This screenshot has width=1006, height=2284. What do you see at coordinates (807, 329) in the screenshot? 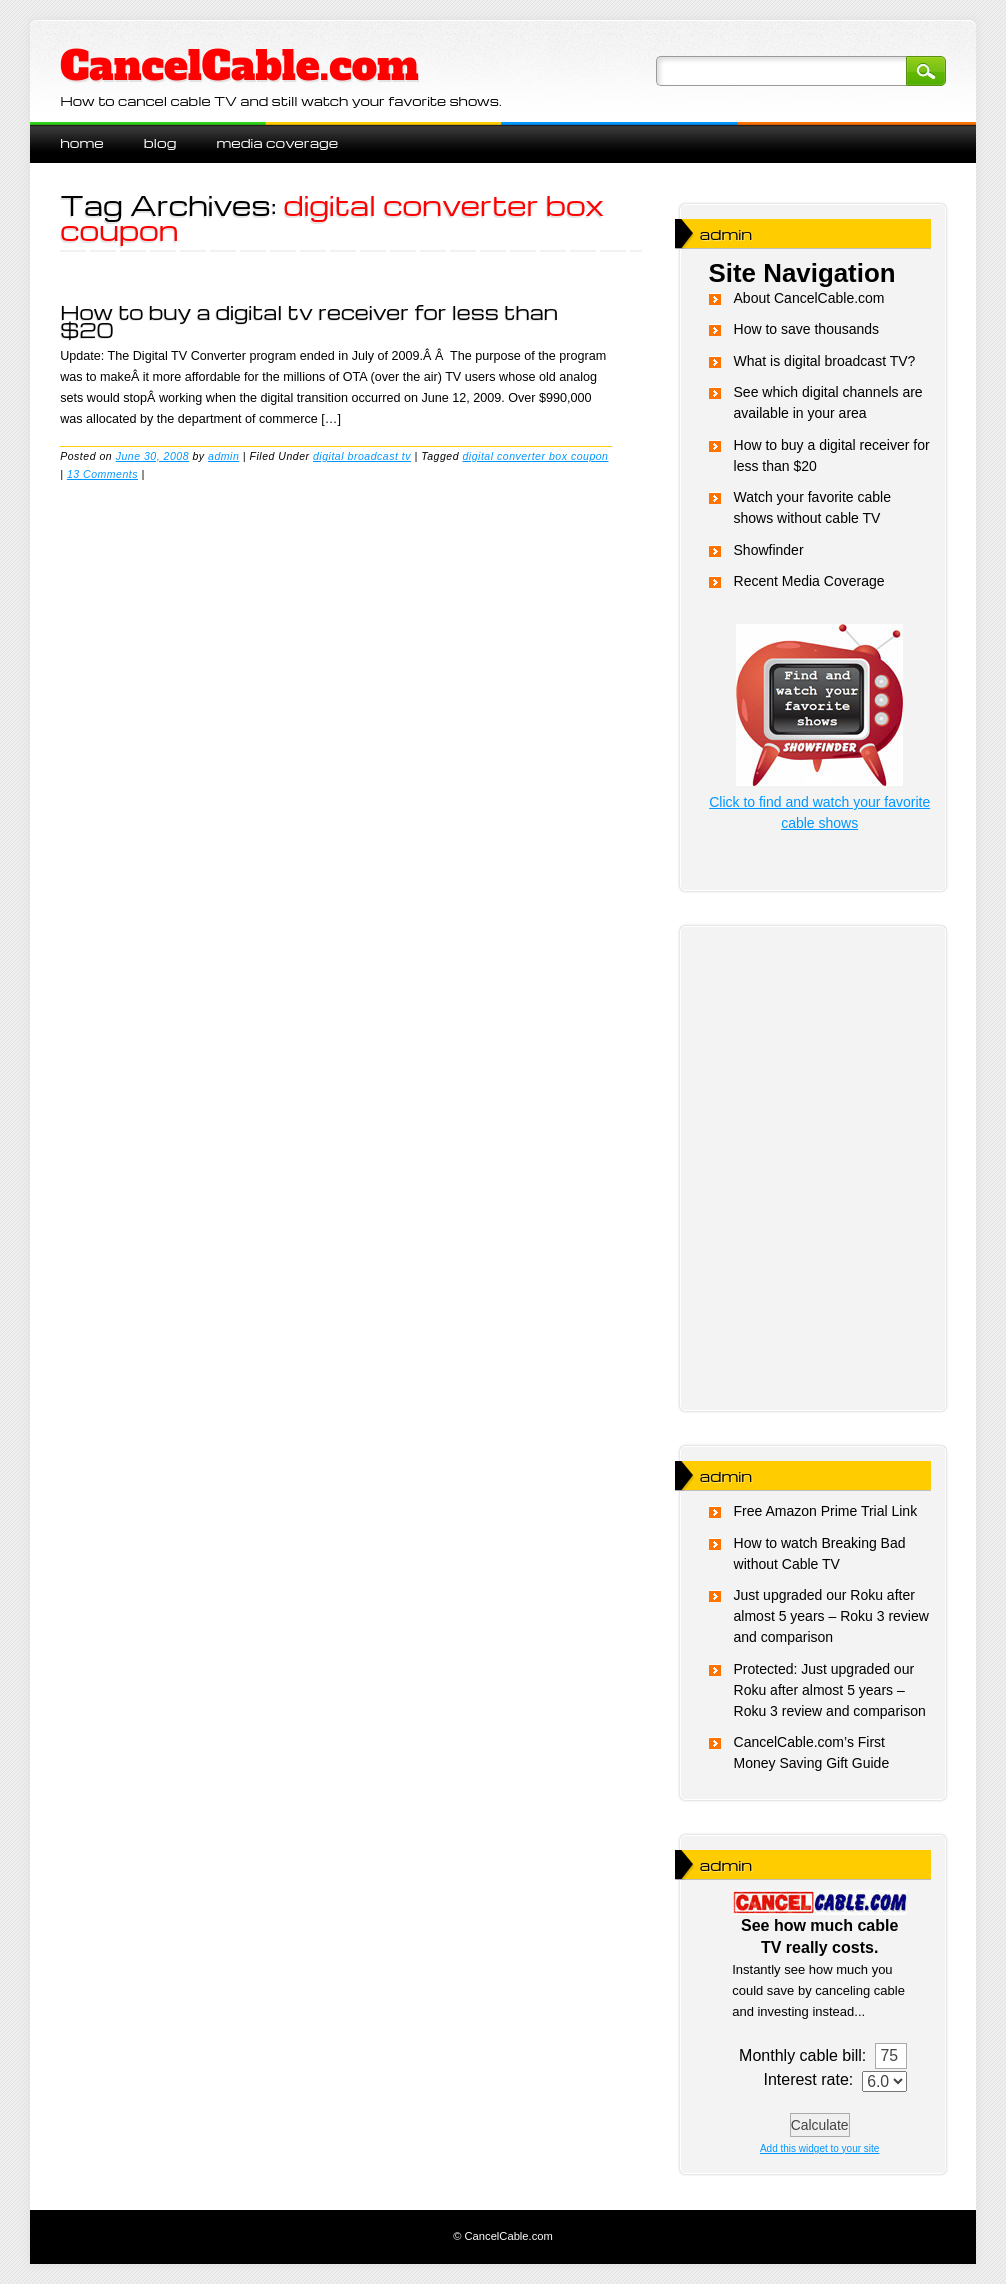
I see `How to save thousands` at bounding box center [807, 329].